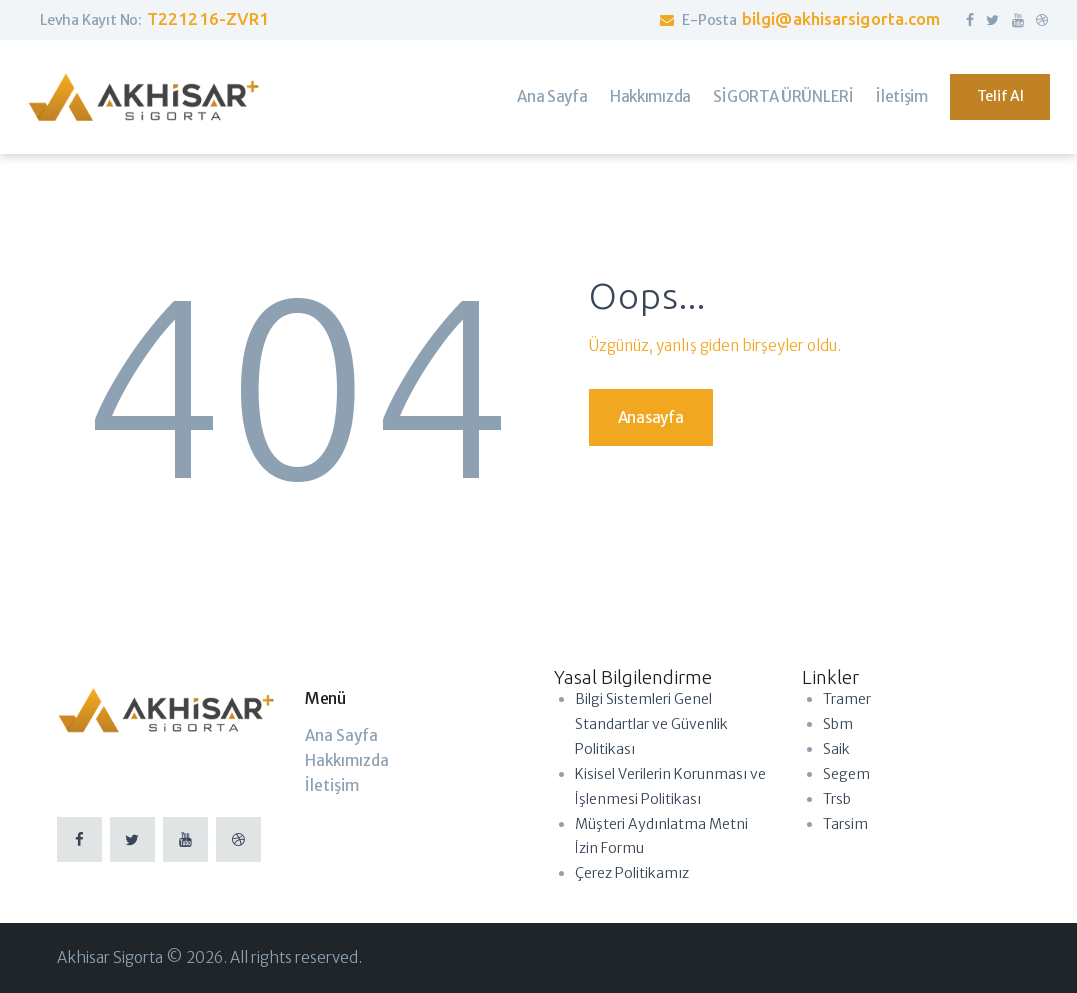 Image resolution: width=1077 pixels, height=993 pixels. I want to click on Segem, so click(846, 774).